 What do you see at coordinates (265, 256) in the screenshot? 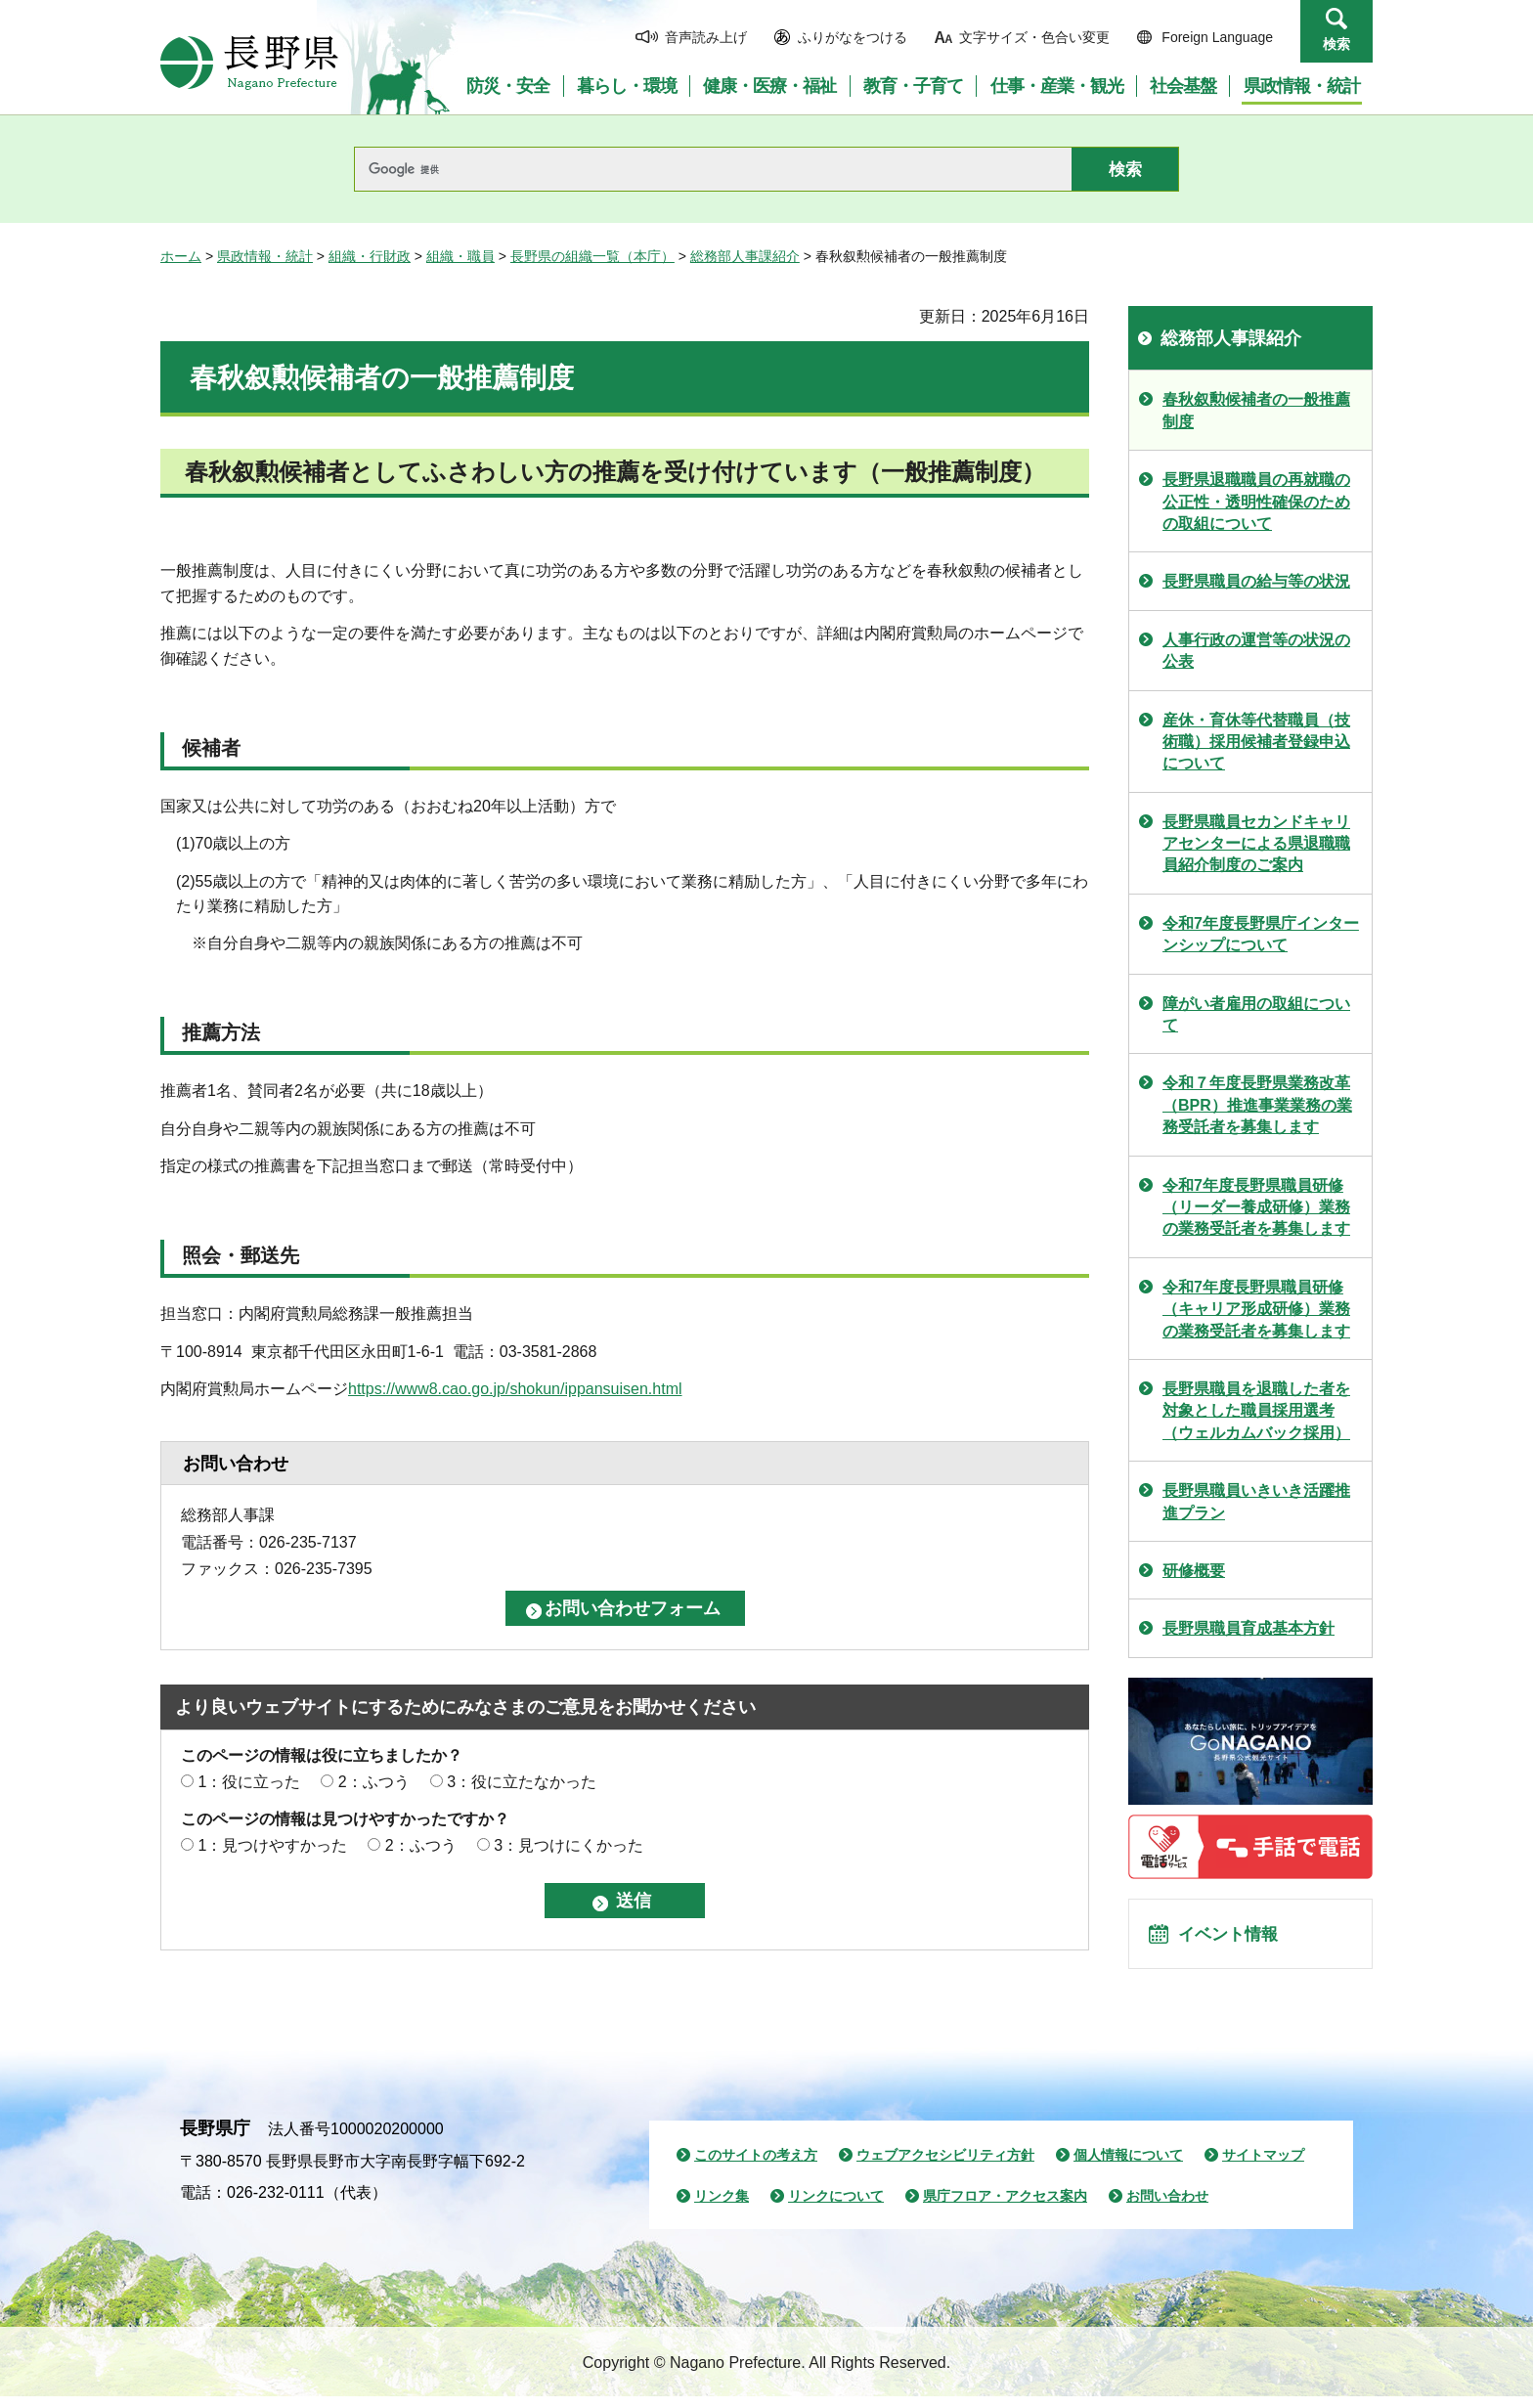
I see `県政情報・統計` at bounding box center [265, 256].